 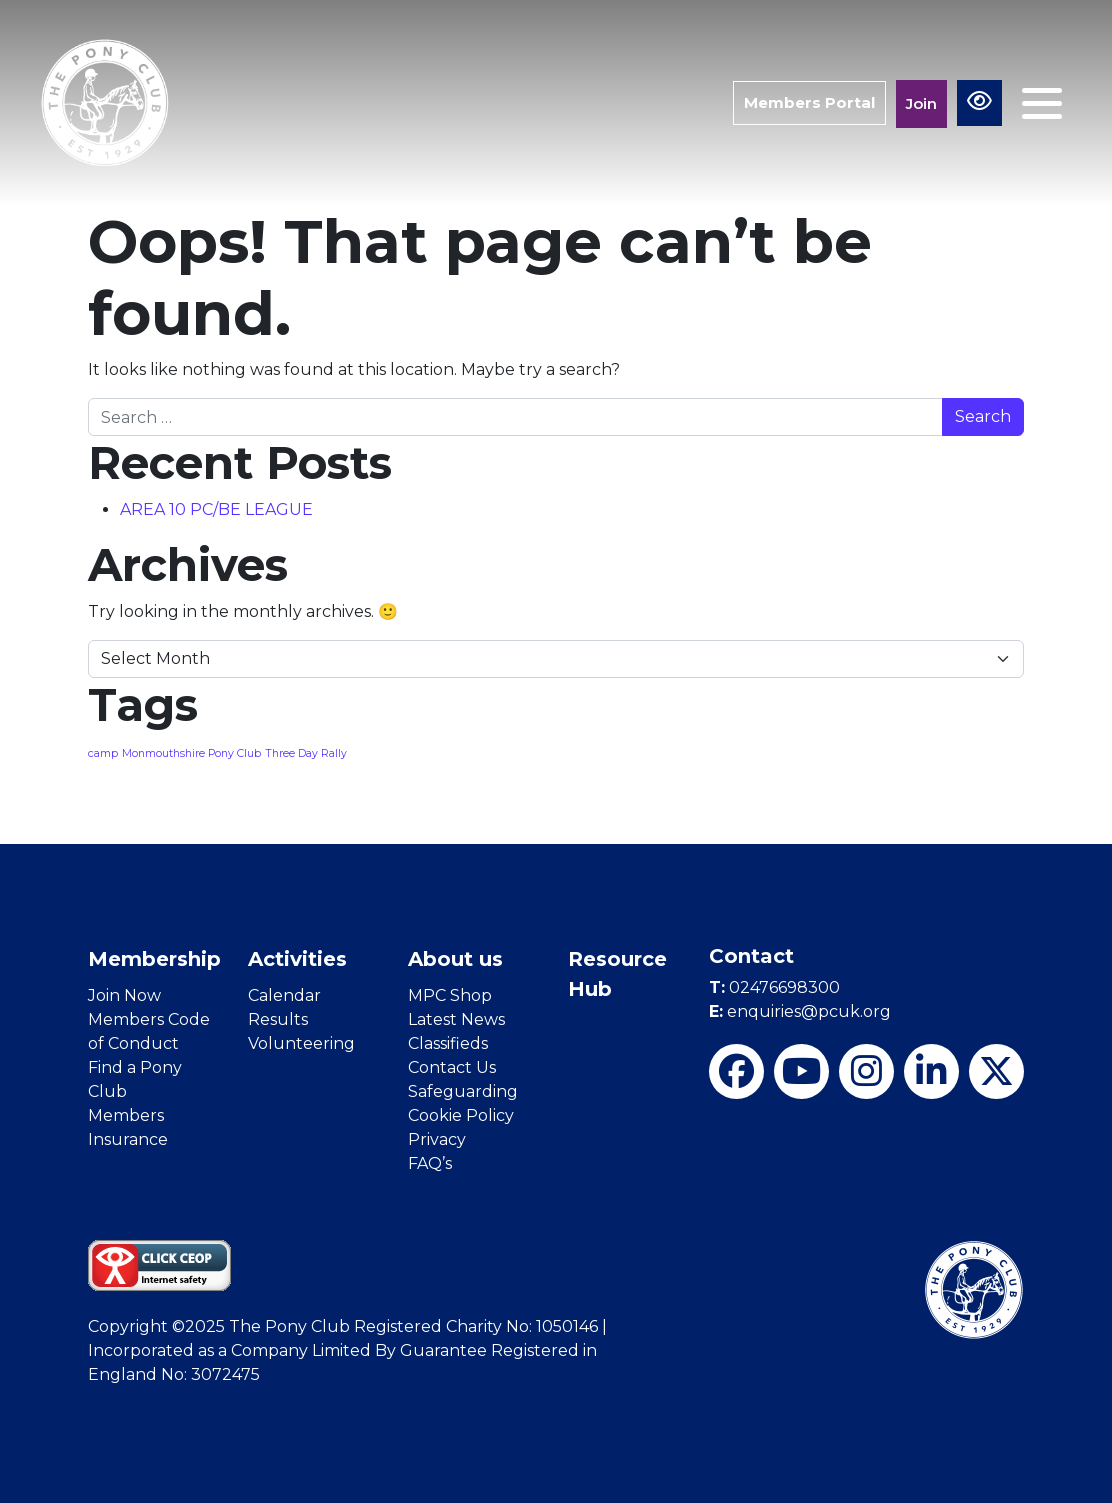 I want to click on [Toggle navigation], so click(x=1042, y=103).